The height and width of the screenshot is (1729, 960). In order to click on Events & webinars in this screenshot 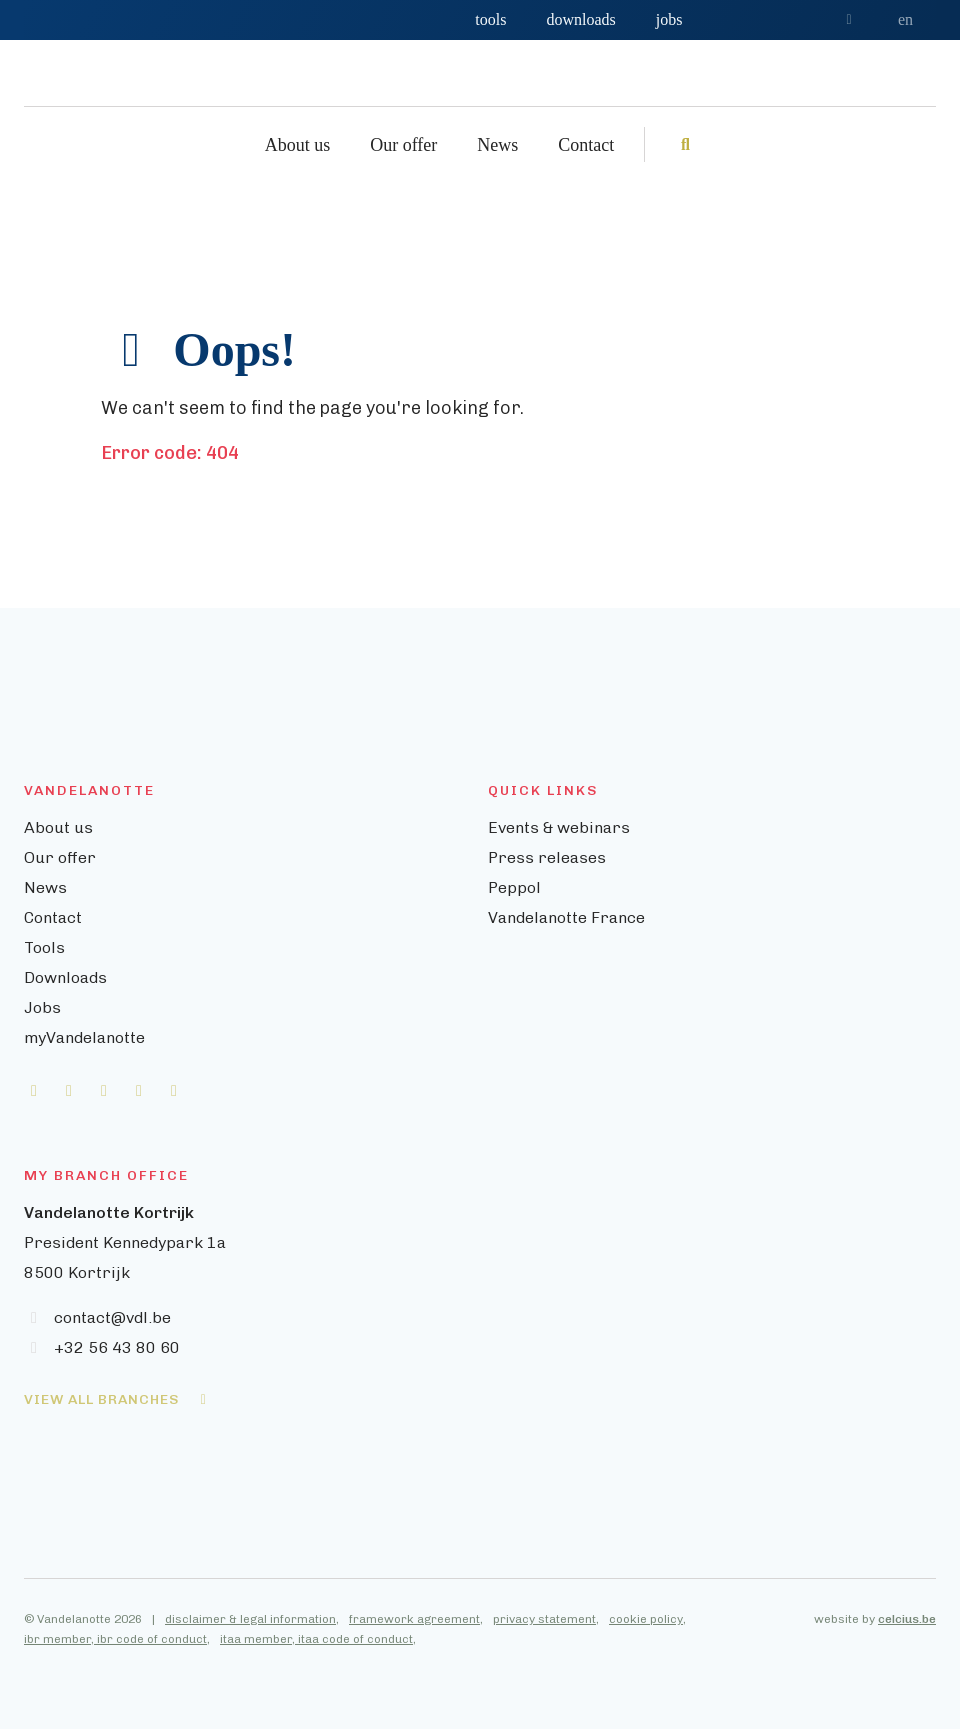, I will do `click(559, 827)`.